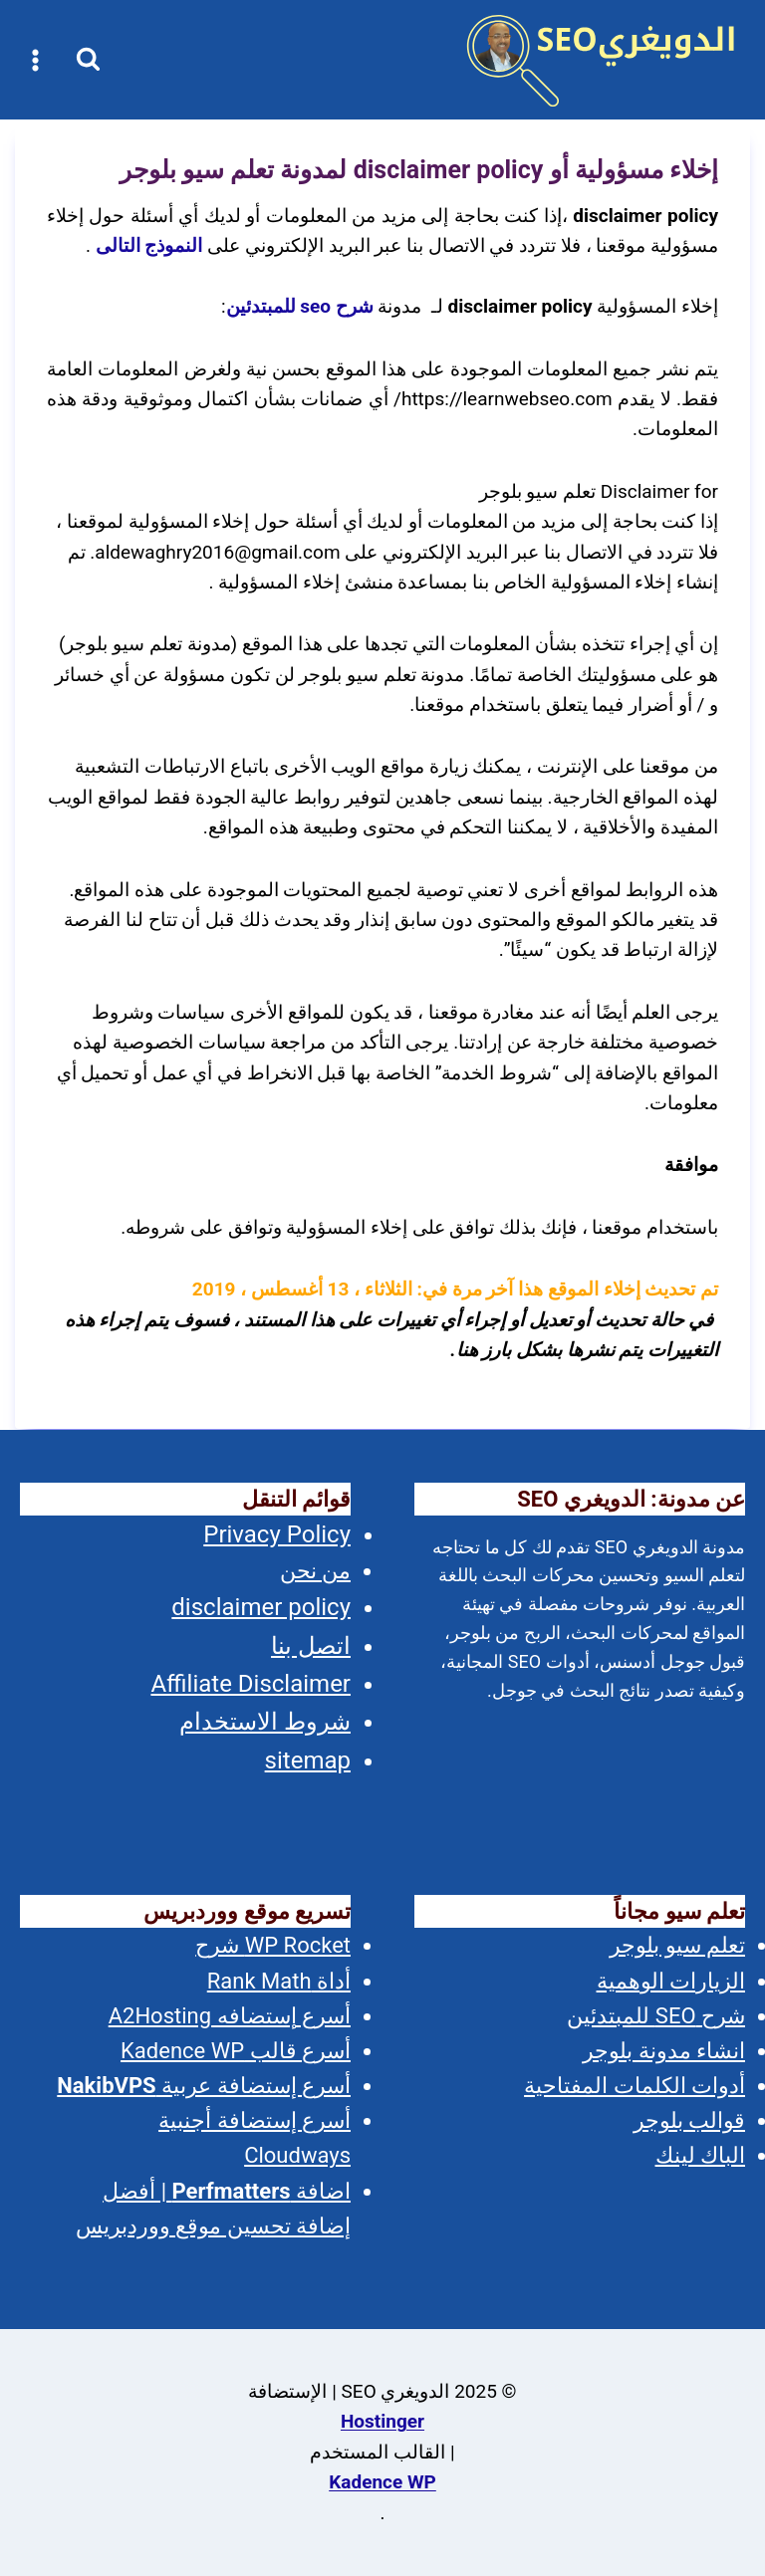 This screenshot has width=765, height=2576. Describe the element at coordinates (250, 1684) in the screenshot. I see `Affiliate Disclaimer` at that location.